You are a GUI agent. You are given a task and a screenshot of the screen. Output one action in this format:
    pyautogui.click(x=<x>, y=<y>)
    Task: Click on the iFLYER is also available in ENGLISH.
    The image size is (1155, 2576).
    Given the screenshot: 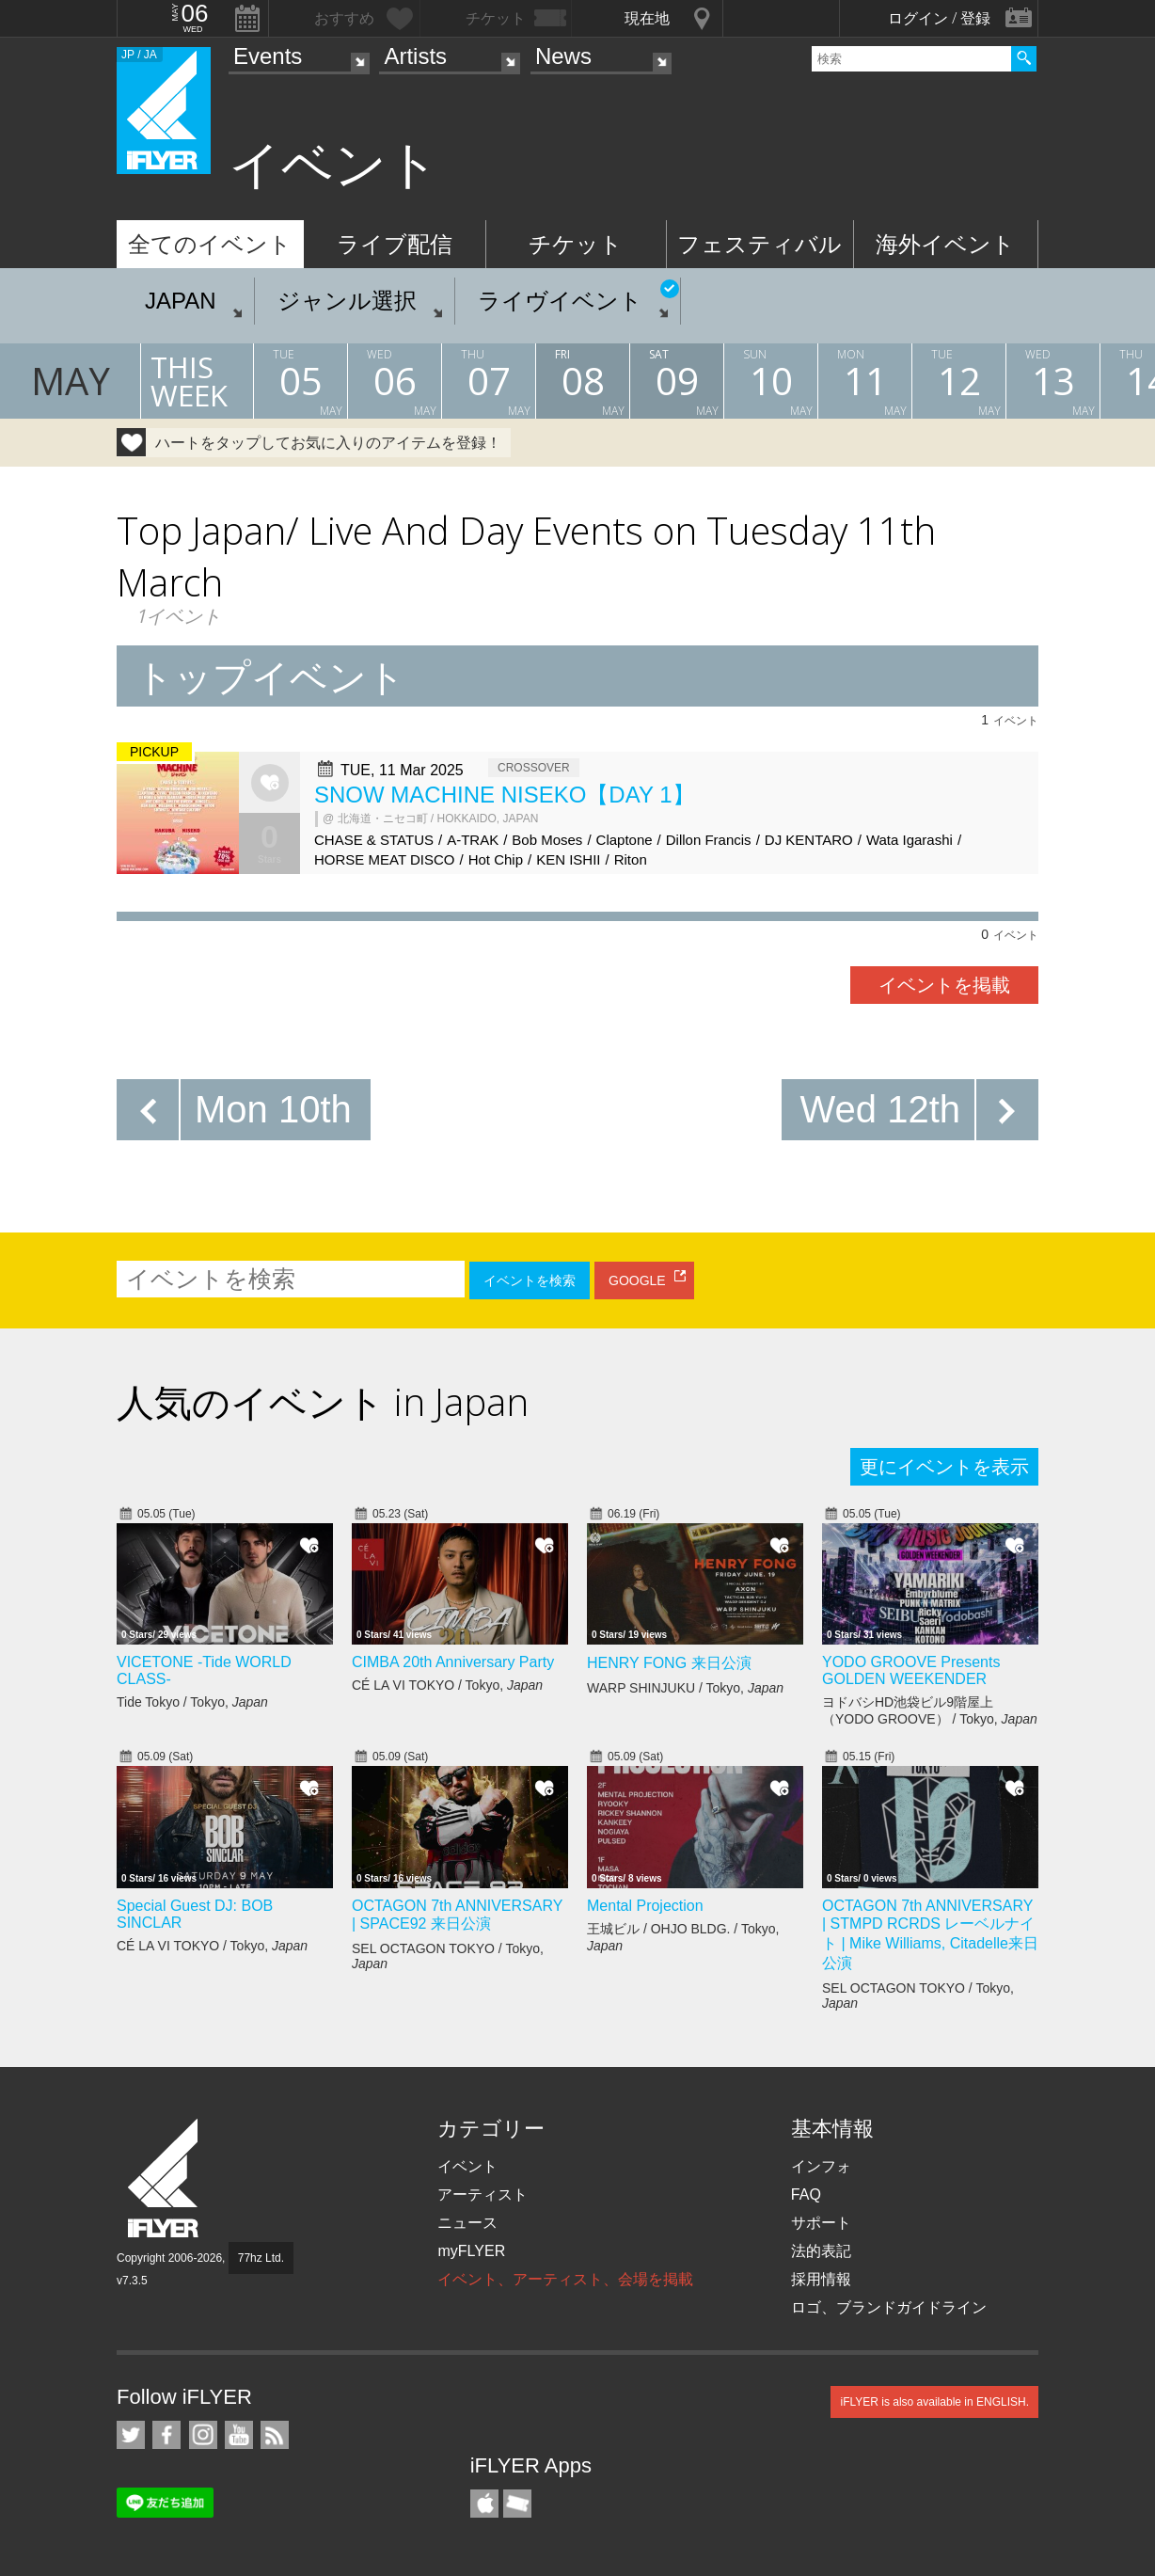 What is the action you would take?
    pyautogui.click(x=934, y=2402)
    